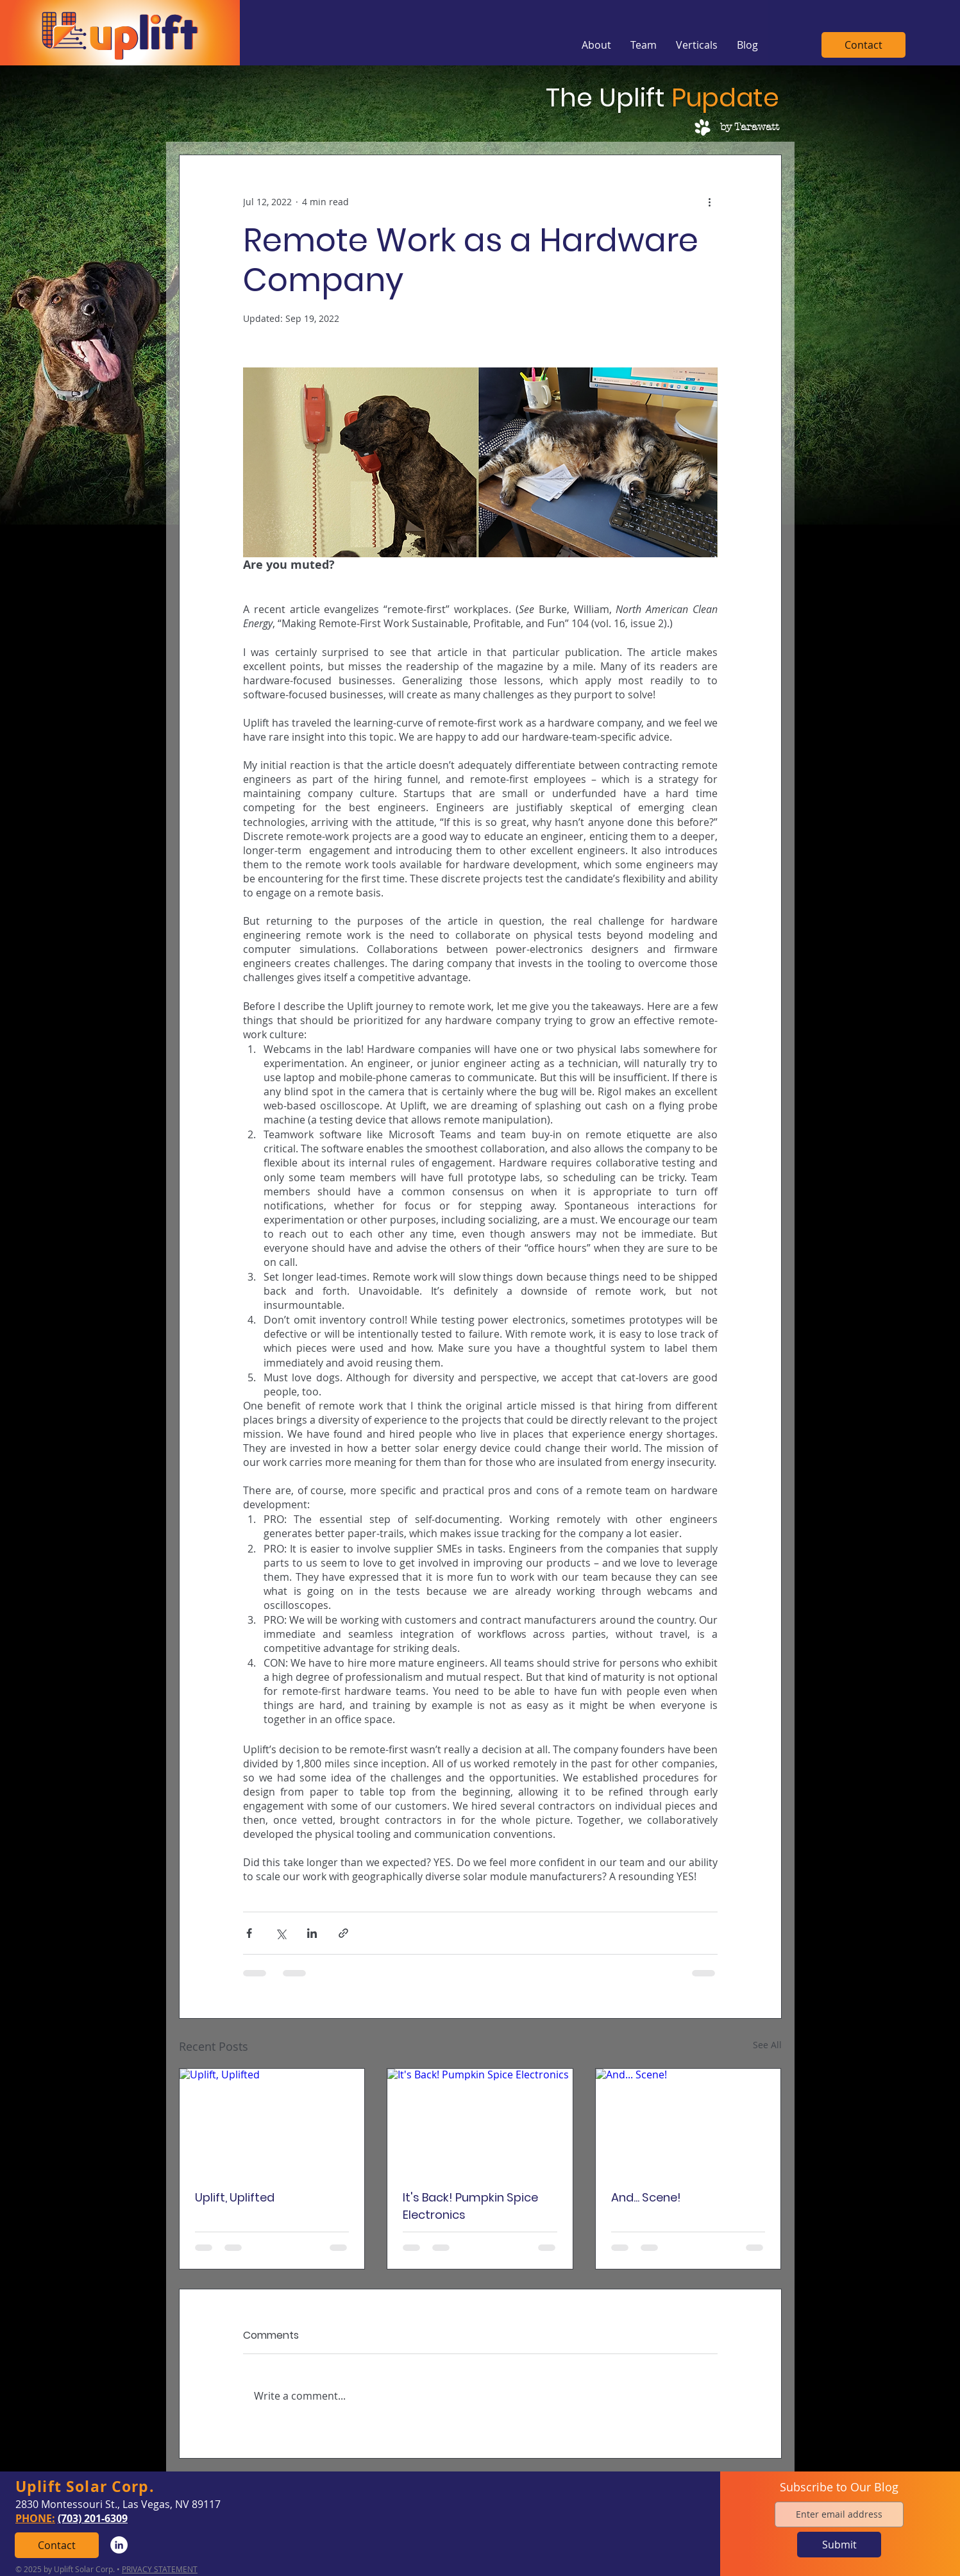 The image size is (960, 2576). I want to click on Uplift, Uplifted, so click(234, 2197).